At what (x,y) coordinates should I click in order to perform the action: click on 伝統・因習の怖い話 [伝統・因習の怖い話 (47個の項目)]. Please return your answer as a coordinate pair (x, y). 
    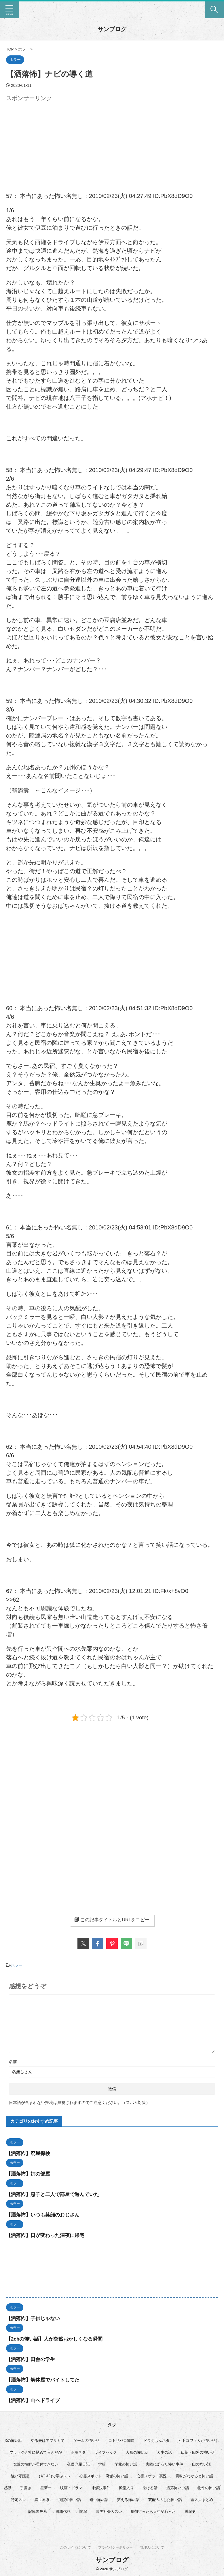
    Looking at the image, I should click on (197, 2452).